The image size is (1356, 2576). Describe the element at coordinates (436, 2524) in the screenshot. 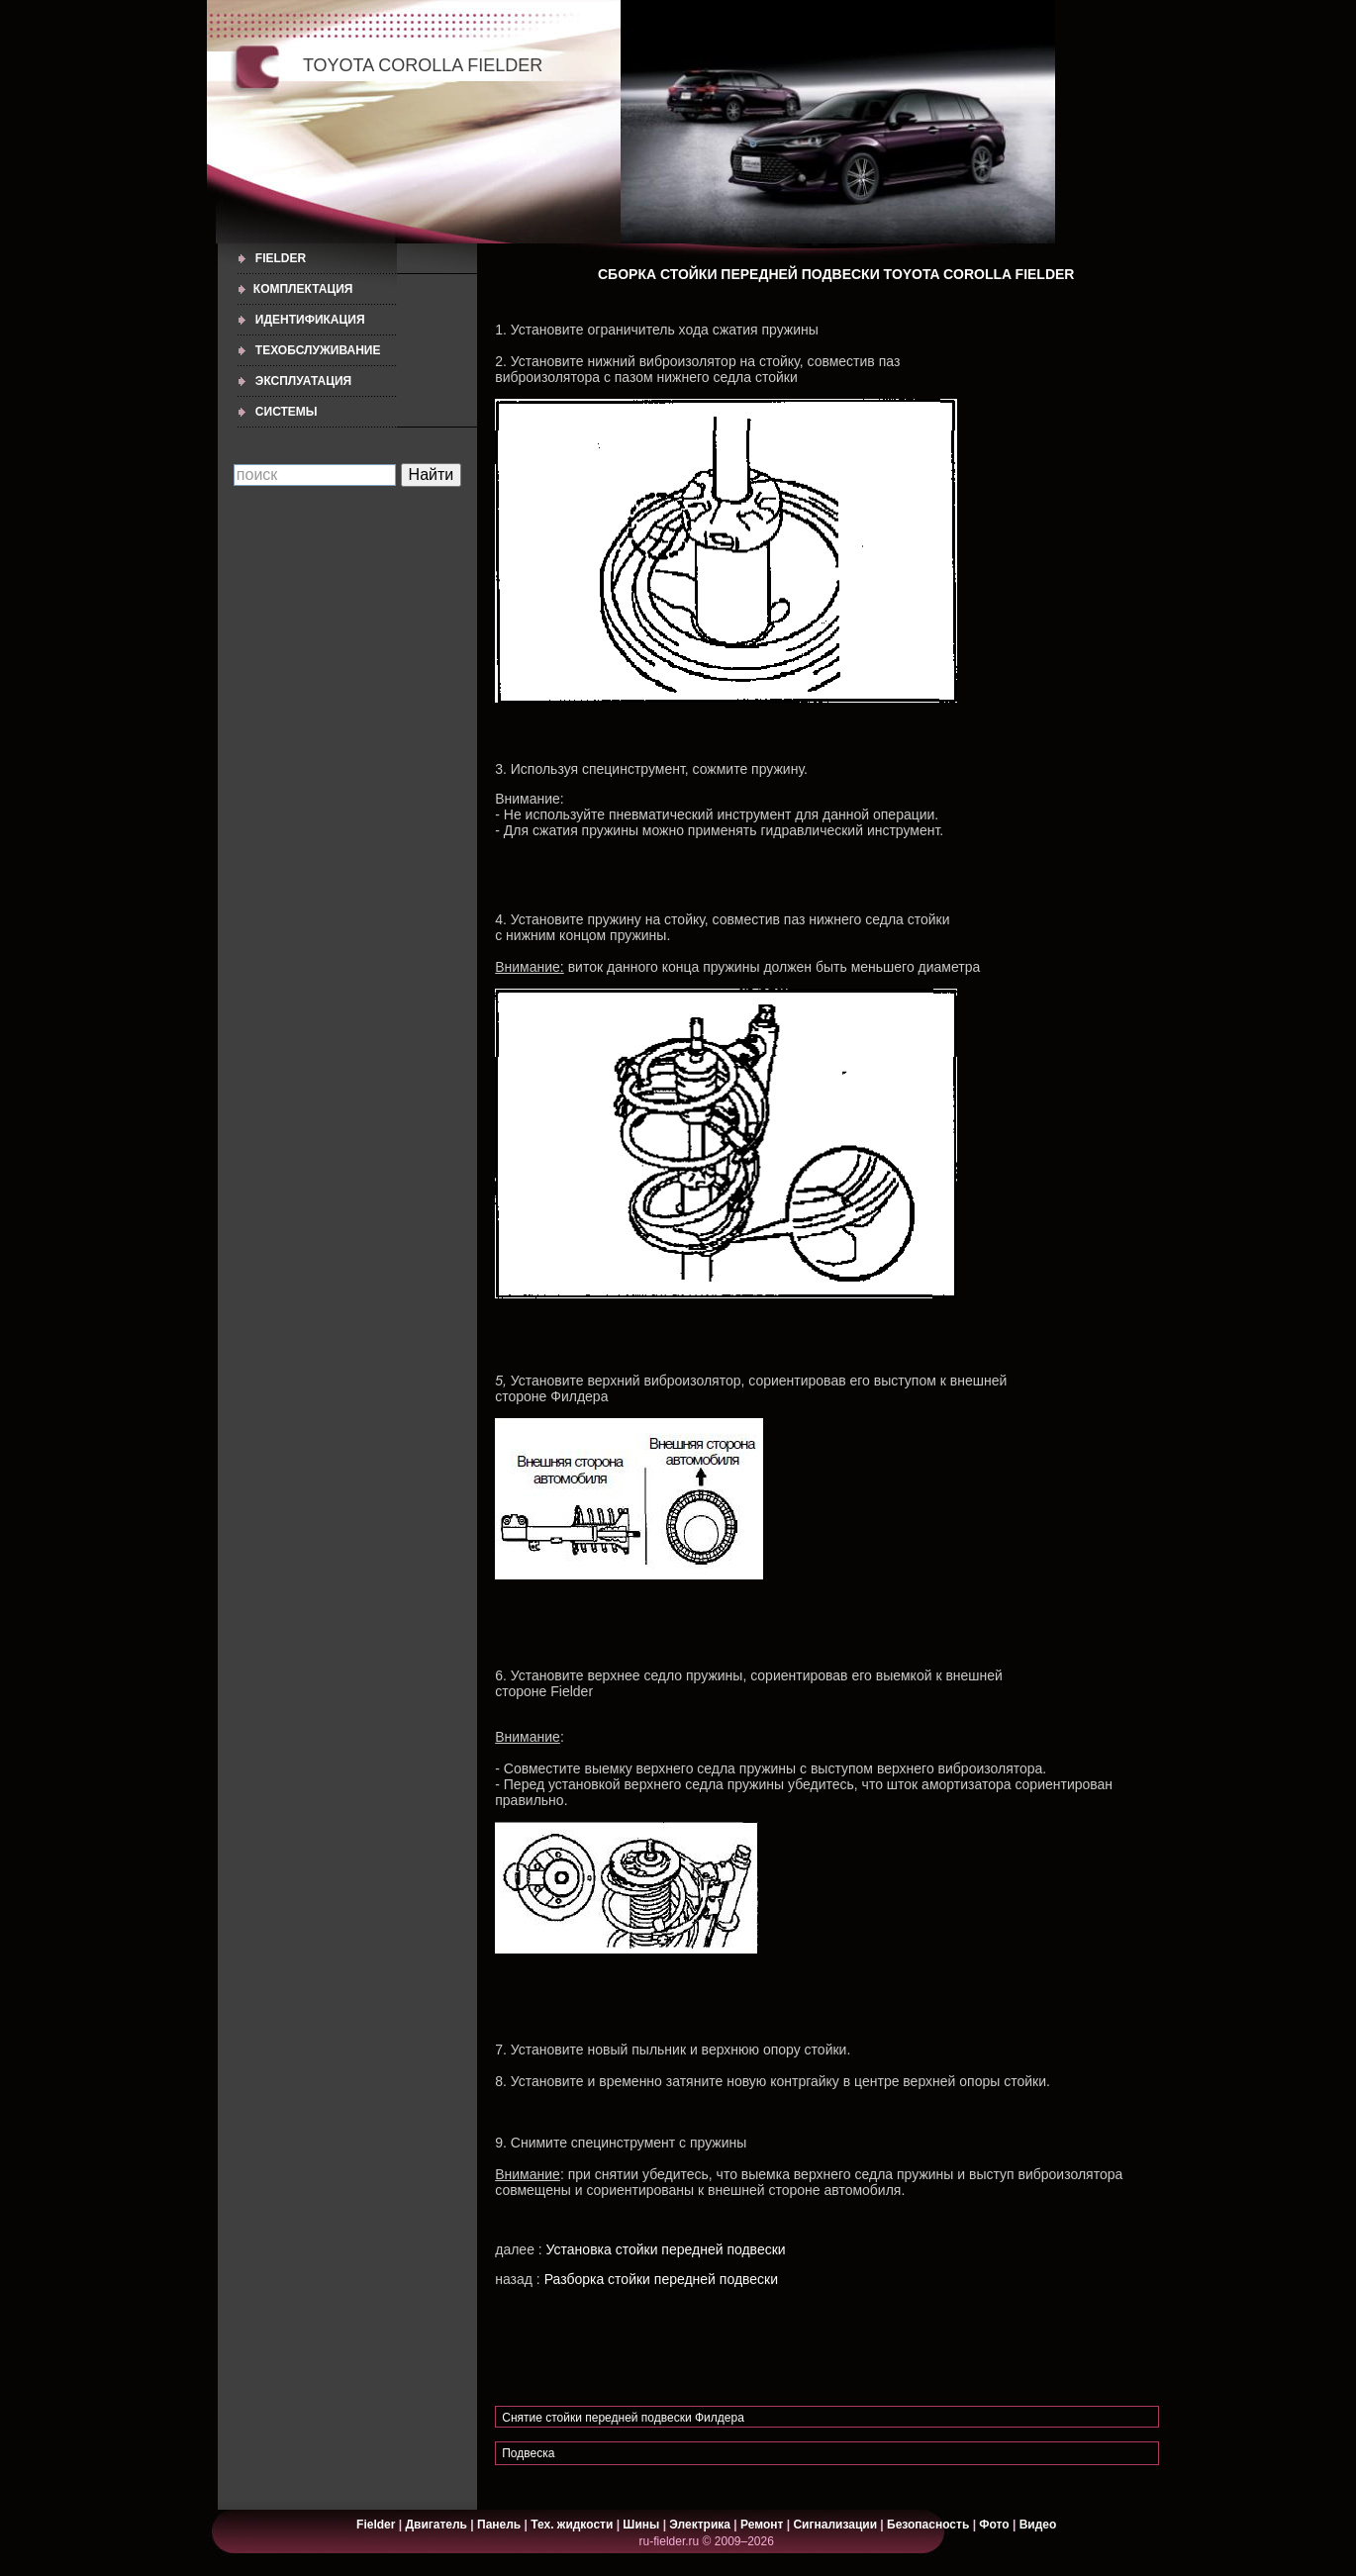

I see `Двигатель` at that location.